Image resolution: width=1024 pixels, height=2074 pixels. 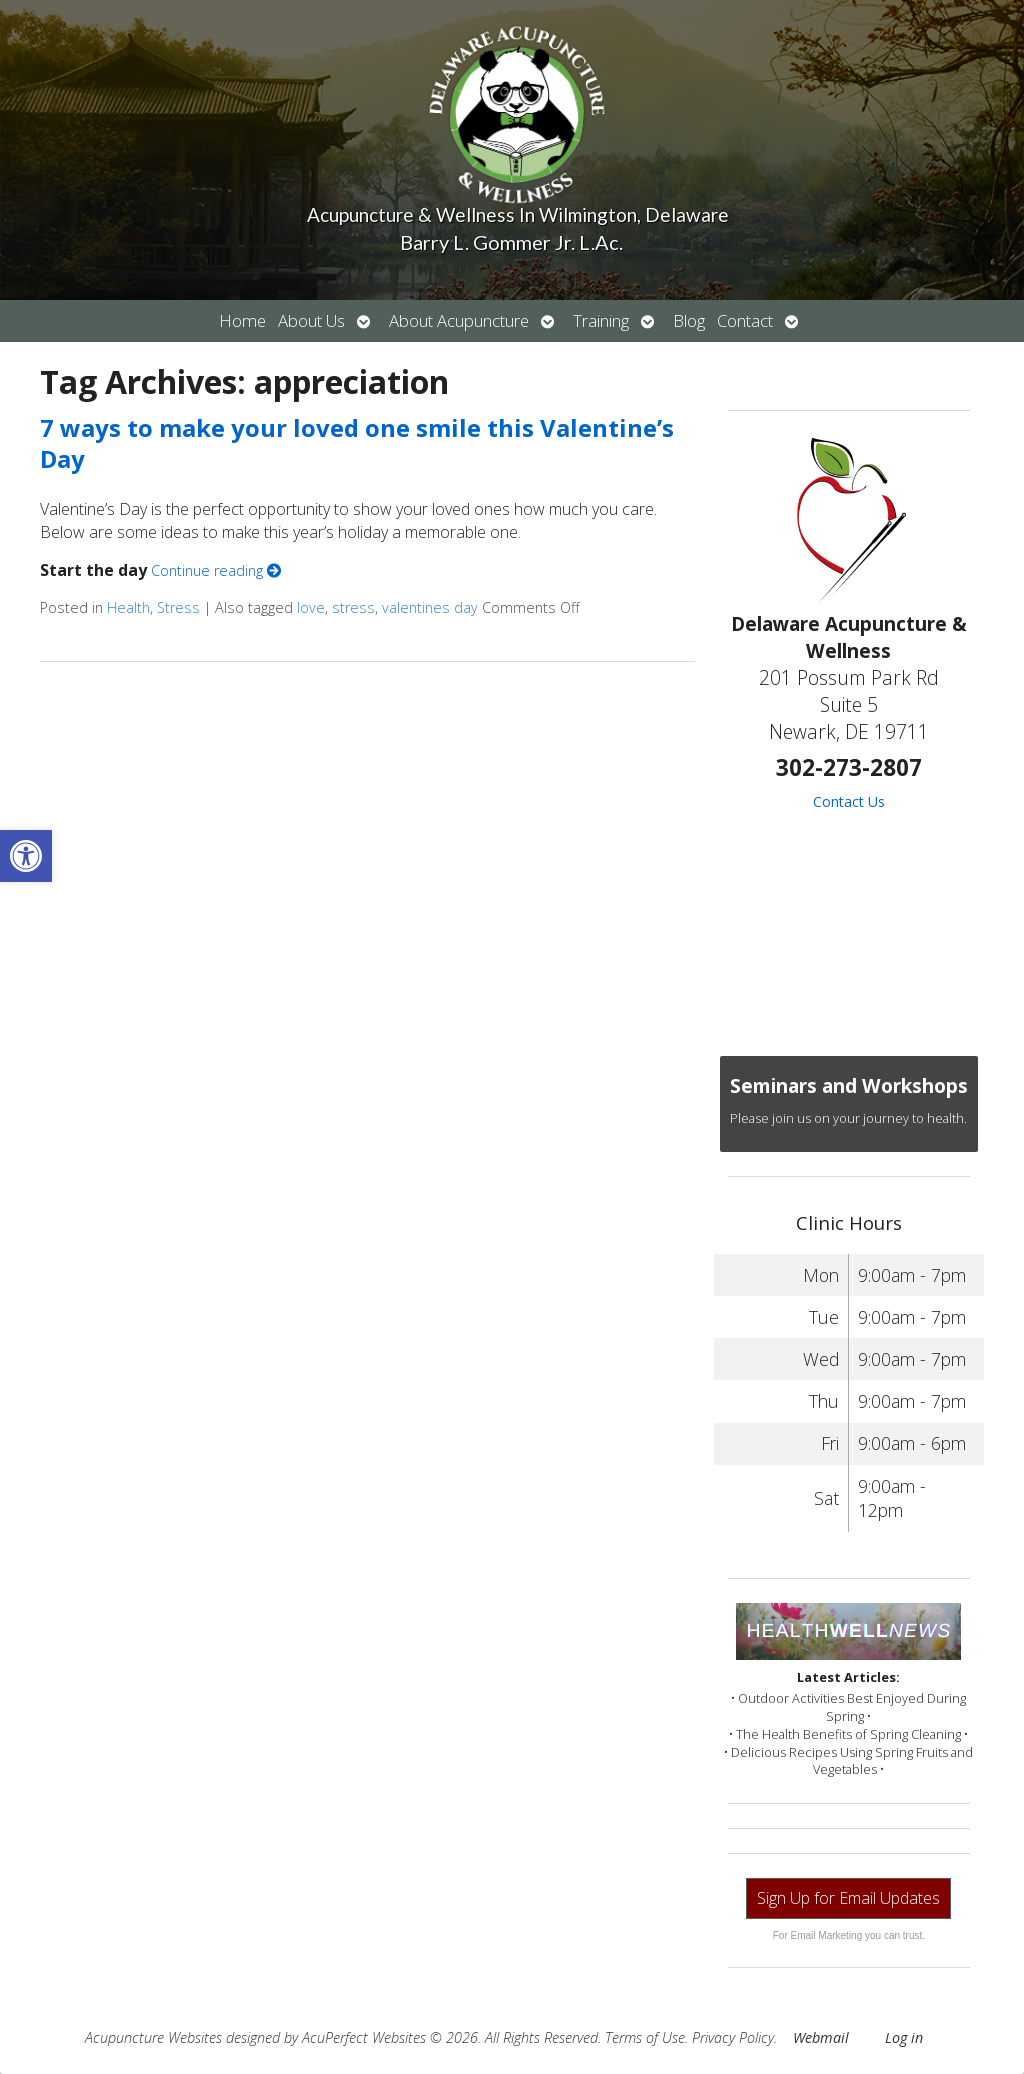 What do you see at coordinates (459, 320) in the screenshot?
I see `About Acupuncture` at bounding box center [459, 320].